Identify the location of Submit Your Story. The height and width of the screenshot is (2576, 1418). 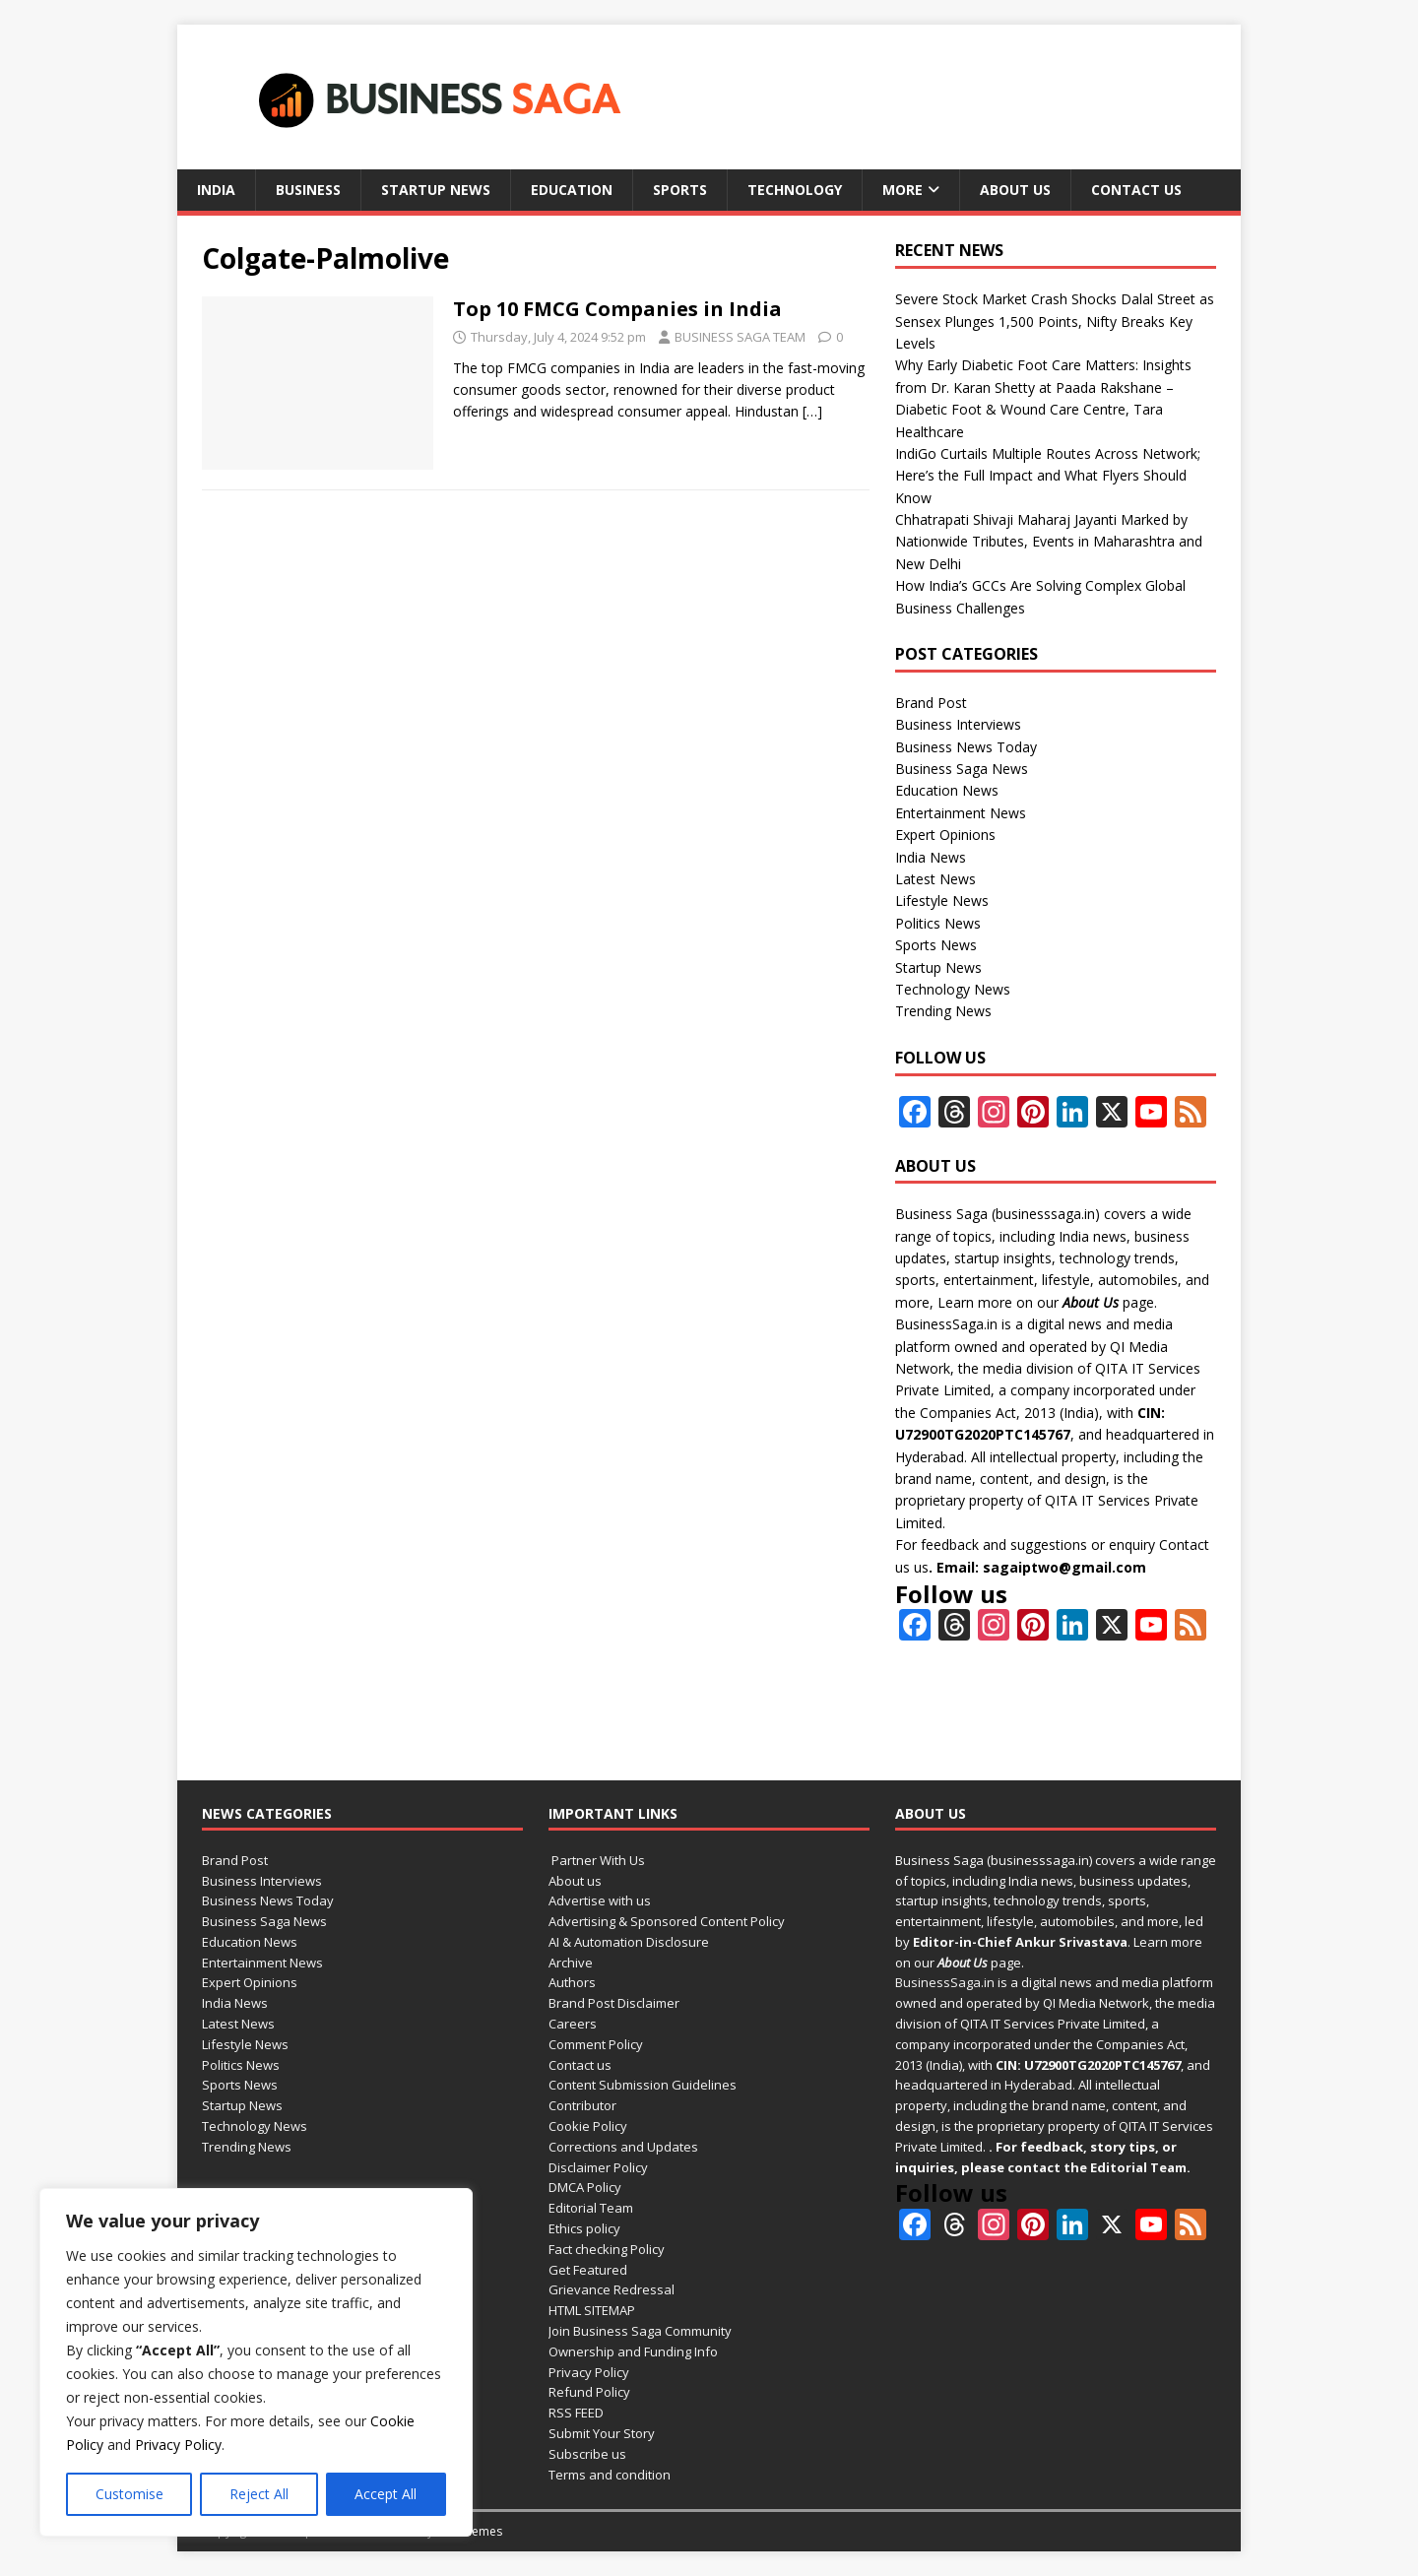
(601, 2433).